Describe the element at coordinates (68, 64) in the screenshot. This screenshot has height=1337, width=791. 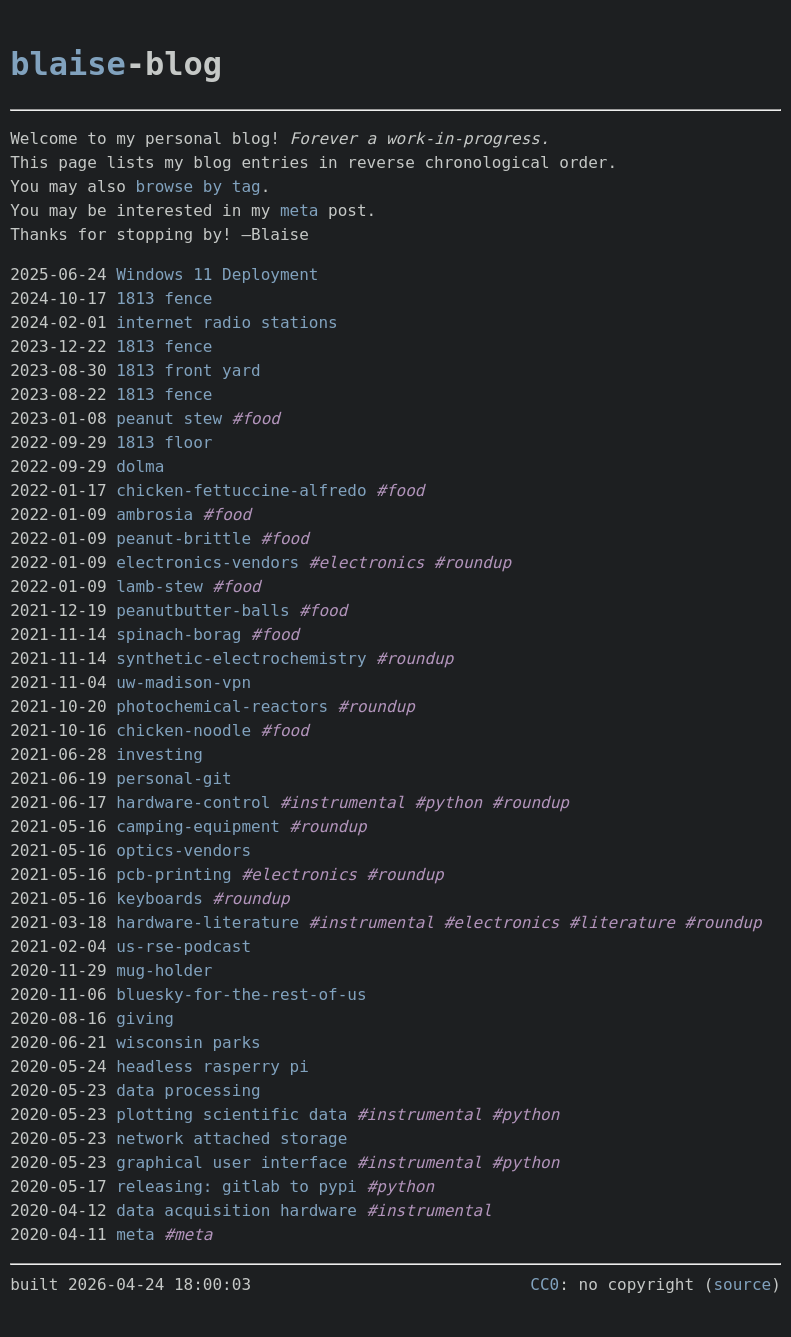
I see `blaise` at that location.